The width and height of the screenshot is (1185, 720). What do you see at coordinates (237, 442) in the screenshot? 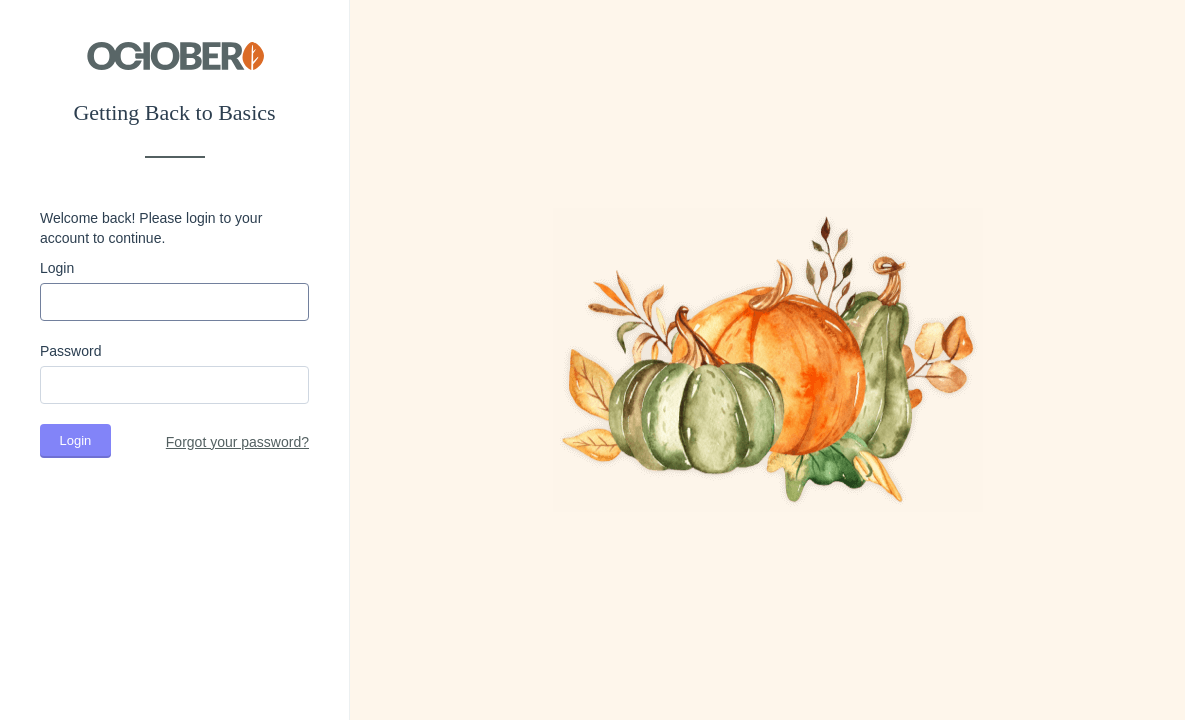
I see `Forgot your password?` at bounding box center [237, 442].